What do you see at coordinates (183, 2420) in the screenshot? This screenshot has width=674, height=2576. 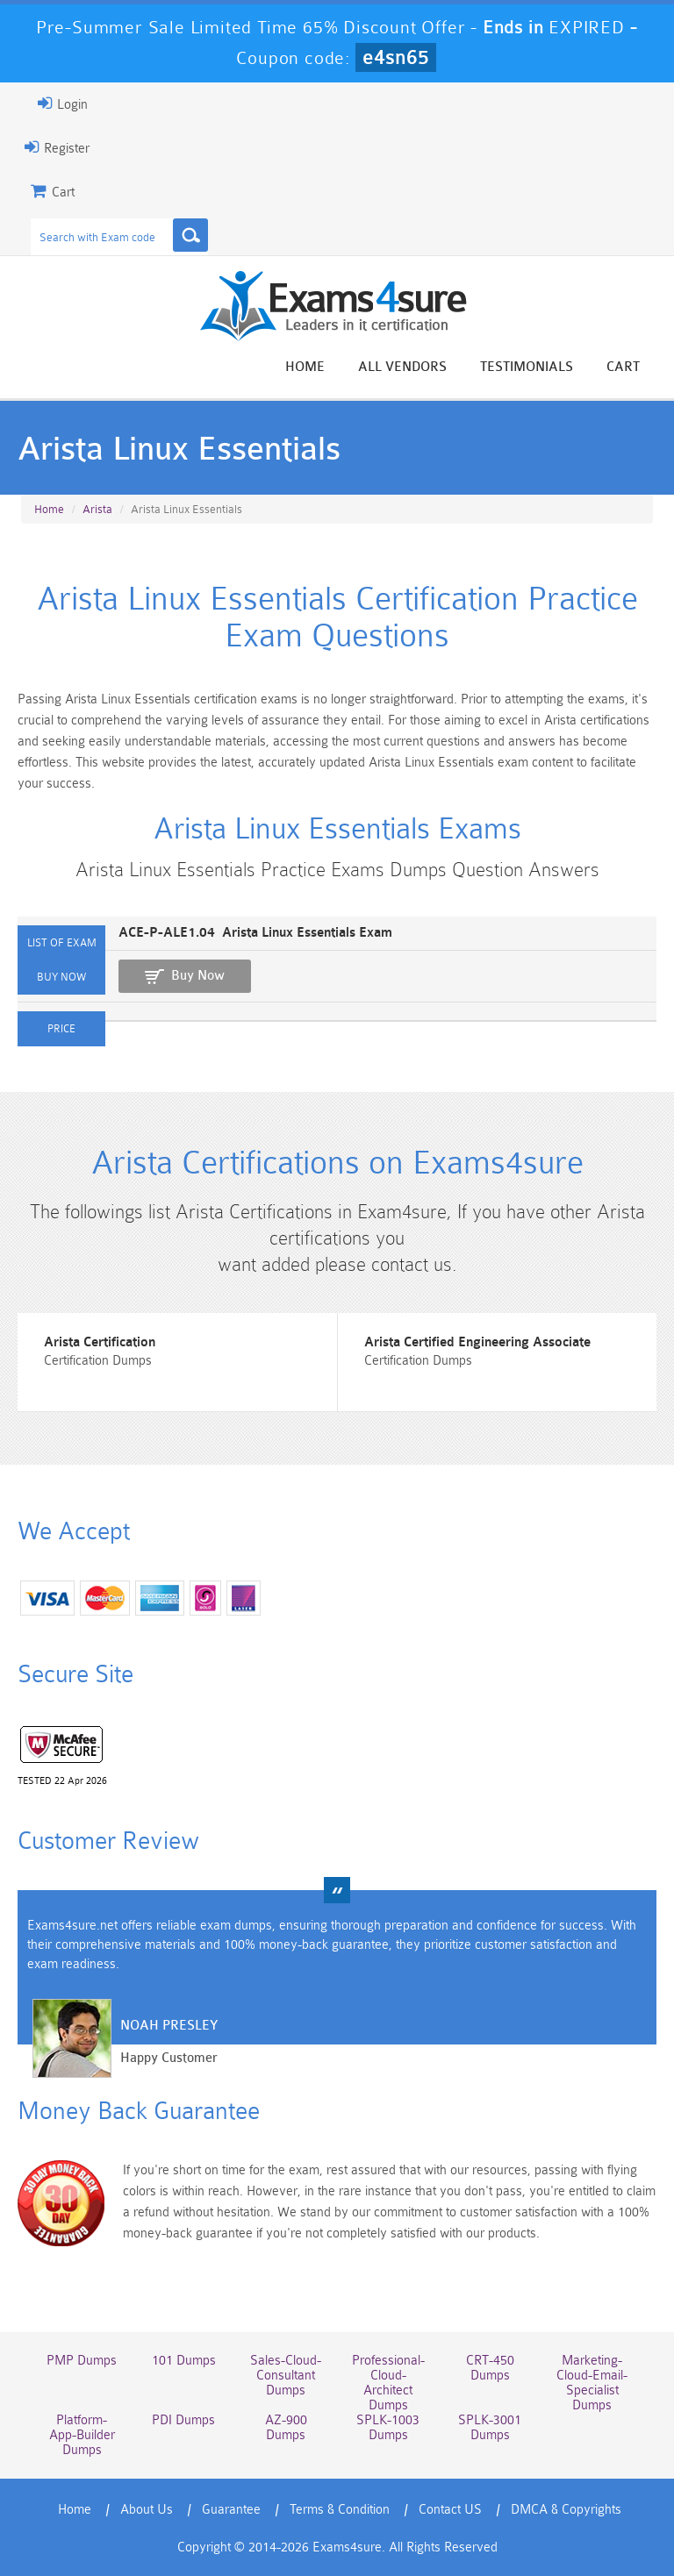 I see `PDI Dumps` at bounding box center [183, 2420].